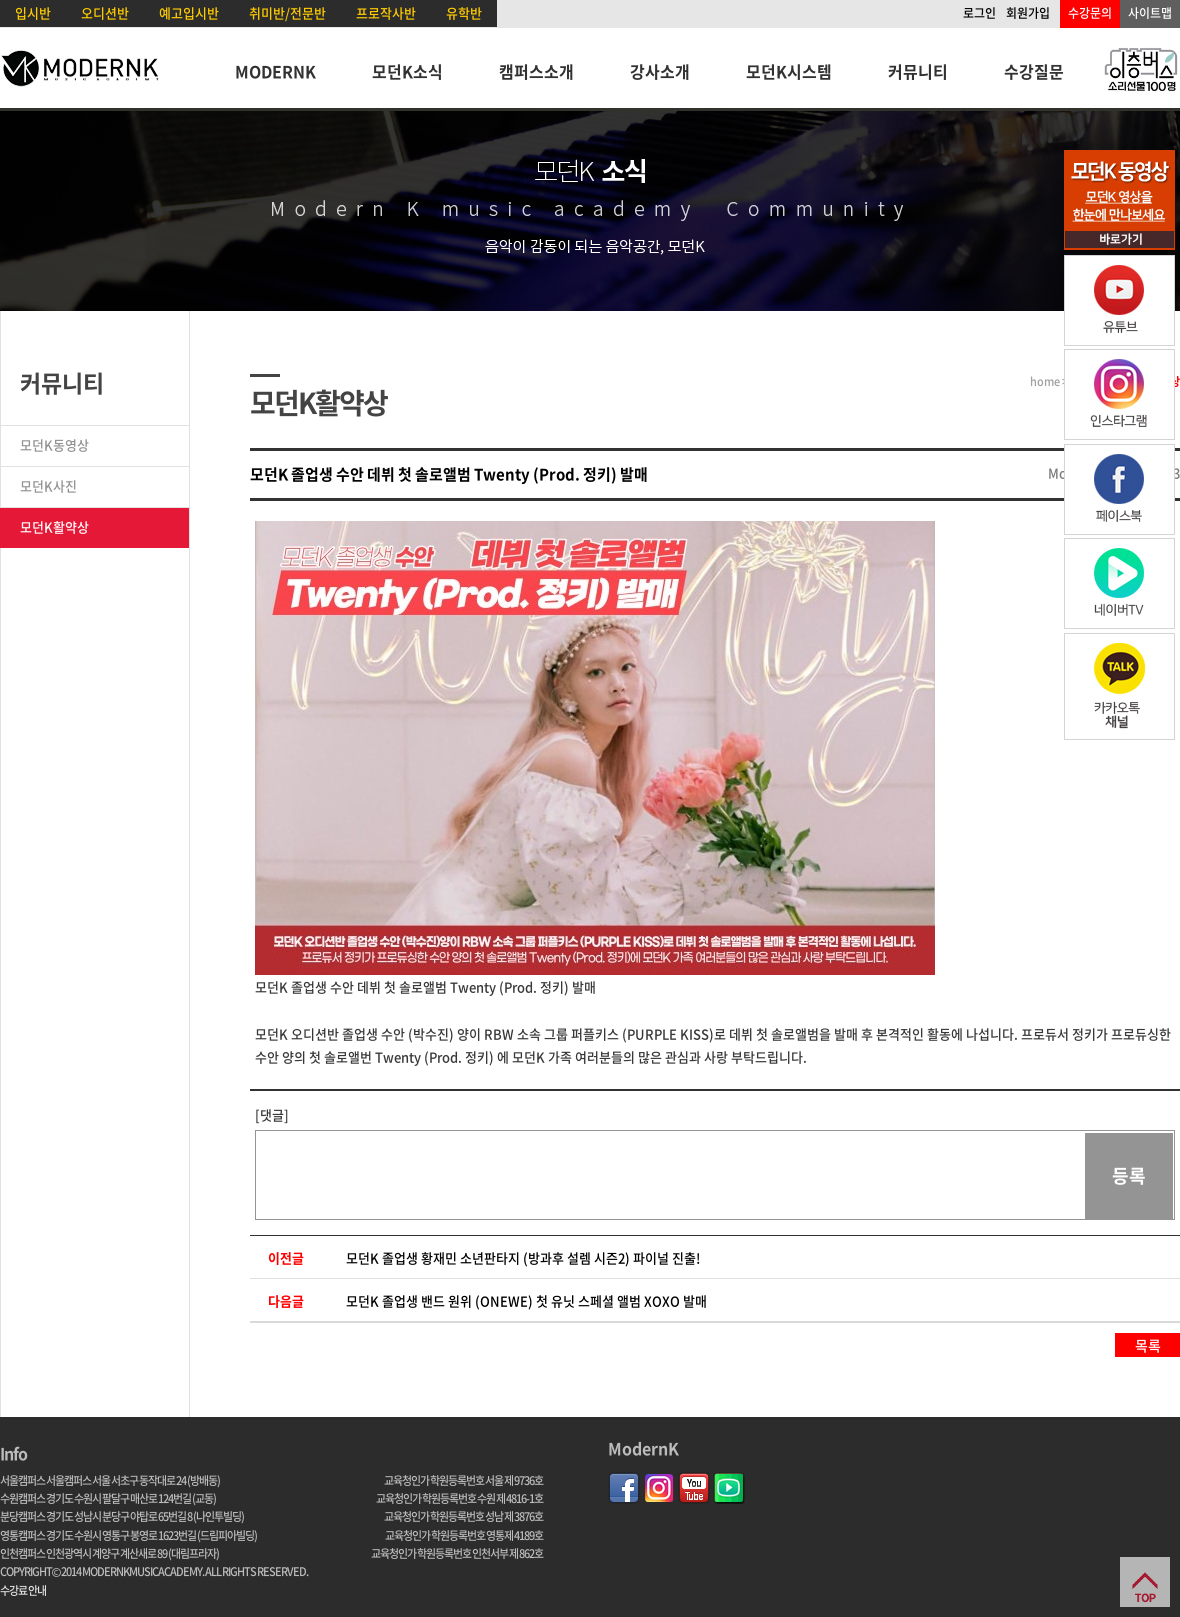  I want to click on 목록, so click(1148, 1345).